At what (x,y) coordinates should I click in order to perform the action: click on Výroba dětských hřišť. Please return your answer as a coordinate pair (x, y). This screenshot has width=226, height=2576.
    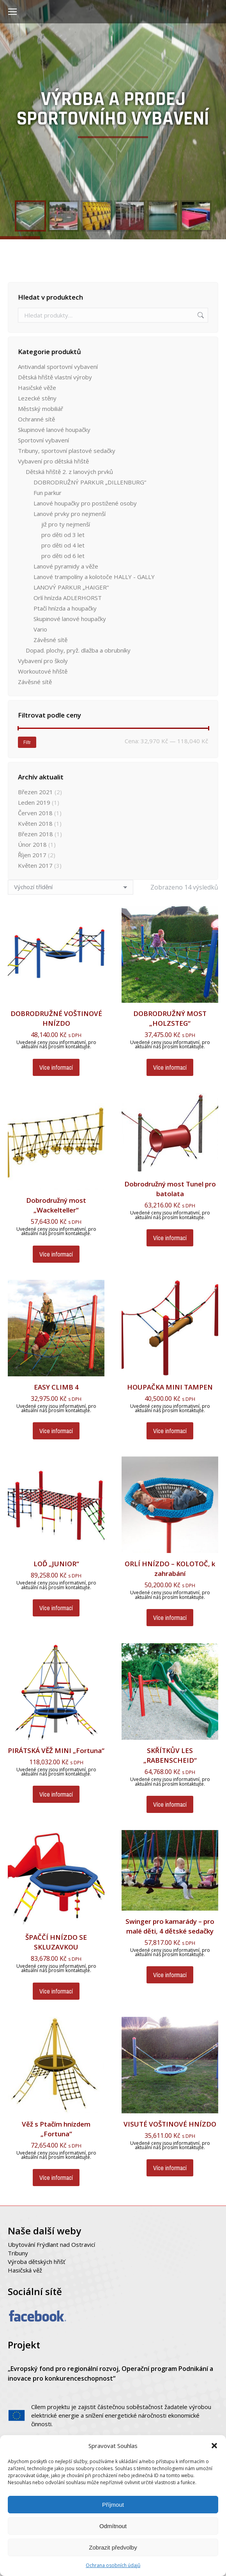
    Looking at the image, I should click on (36, 2261).